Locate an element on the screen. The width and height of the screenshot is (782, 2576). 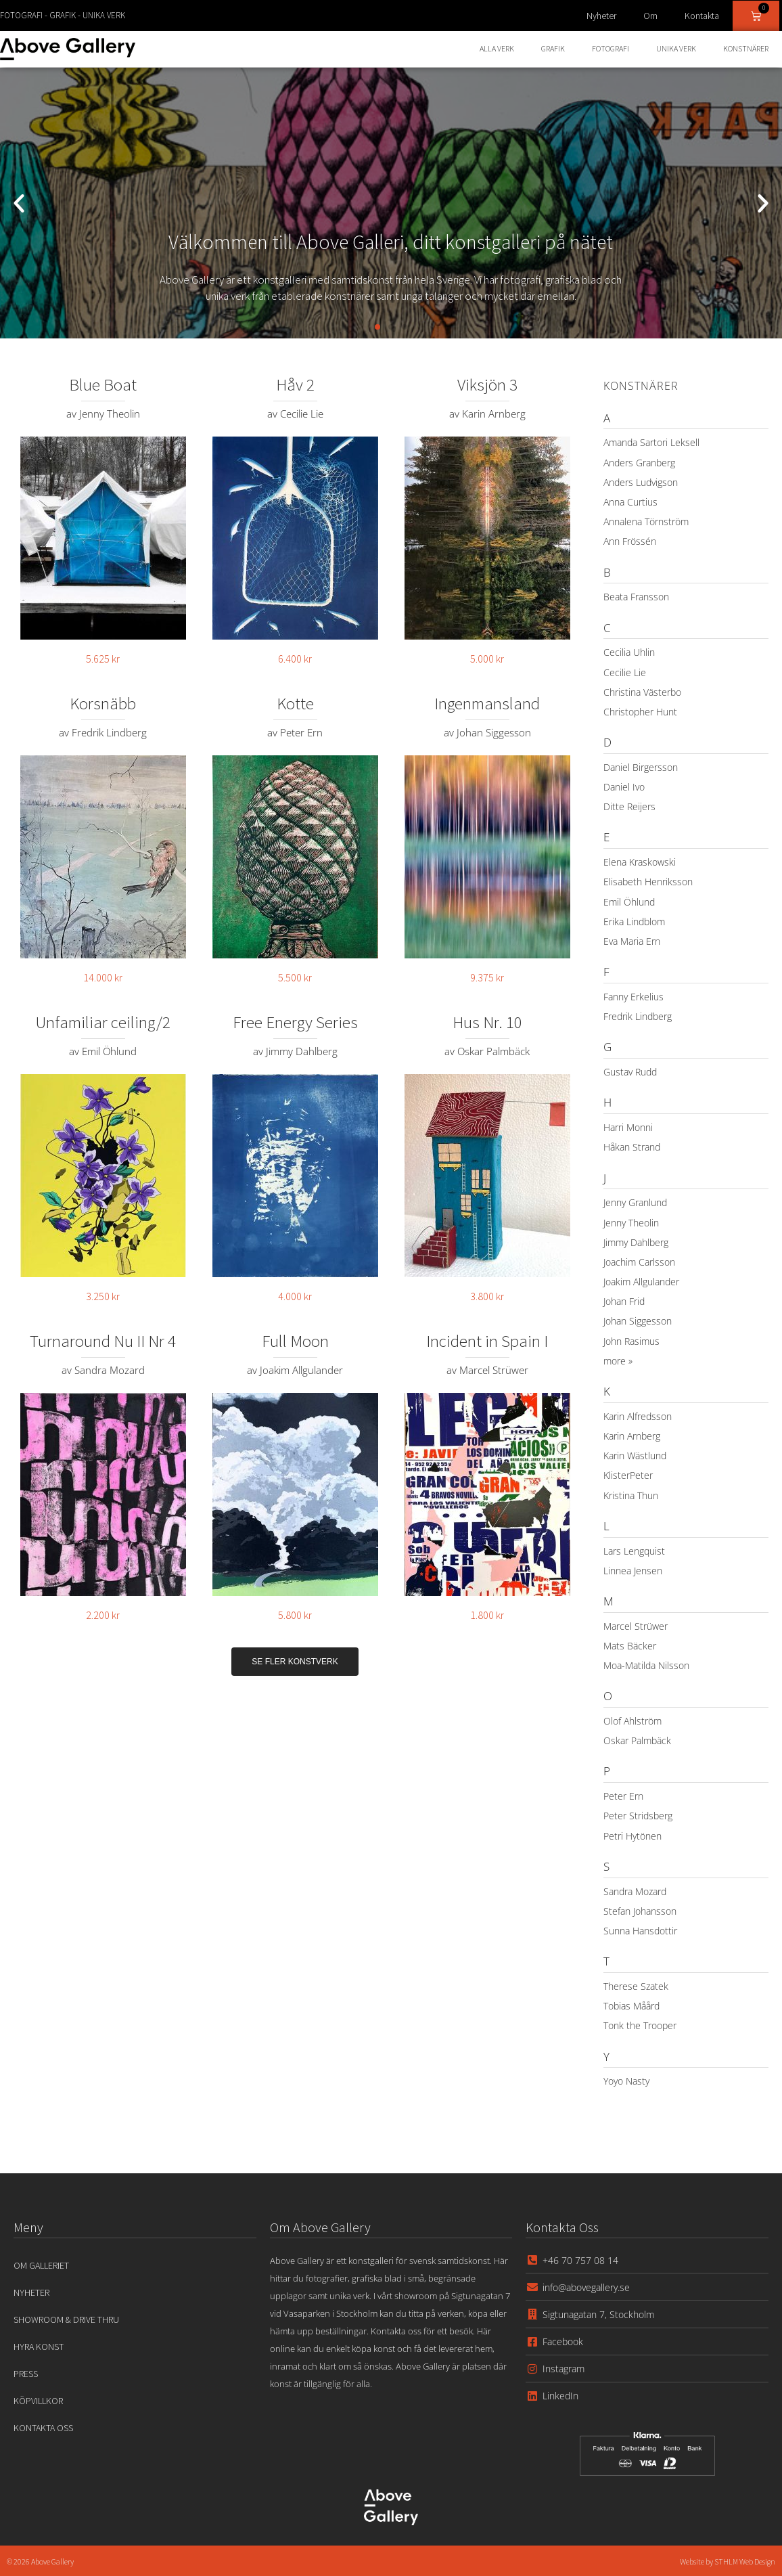
more » is located at coordinates (617, 1360).